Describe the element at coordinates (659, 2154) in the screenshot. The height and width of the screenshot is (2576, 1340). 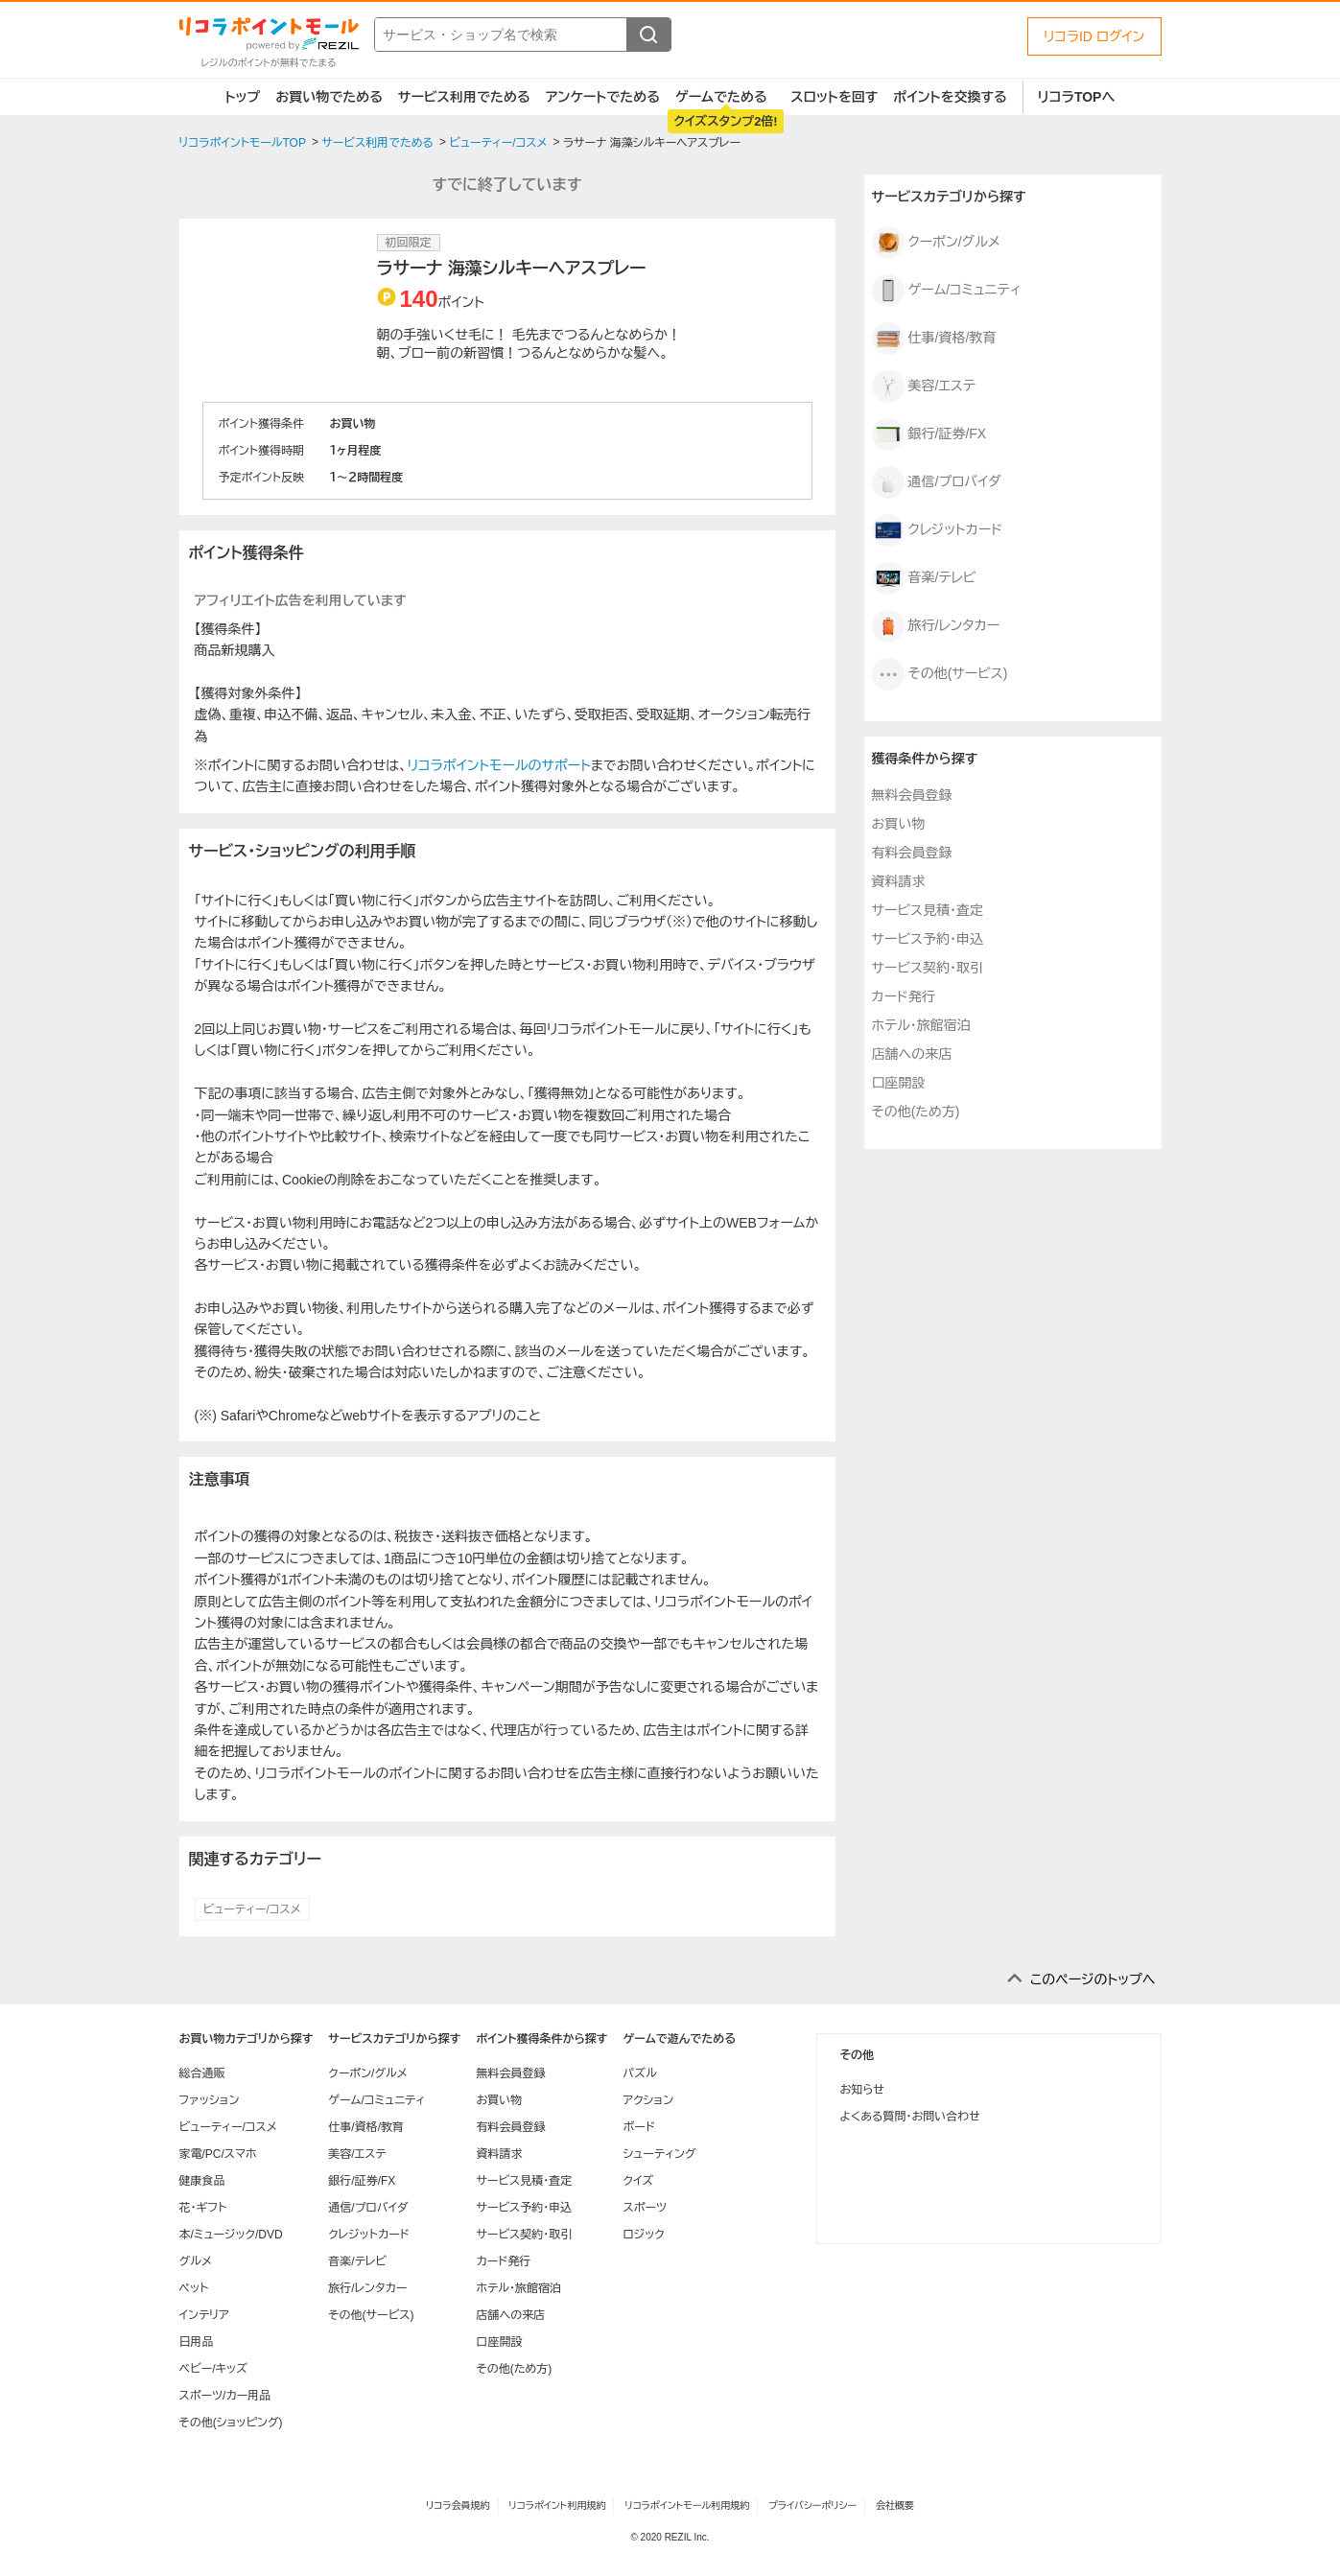
I see `シューティング` at that location.